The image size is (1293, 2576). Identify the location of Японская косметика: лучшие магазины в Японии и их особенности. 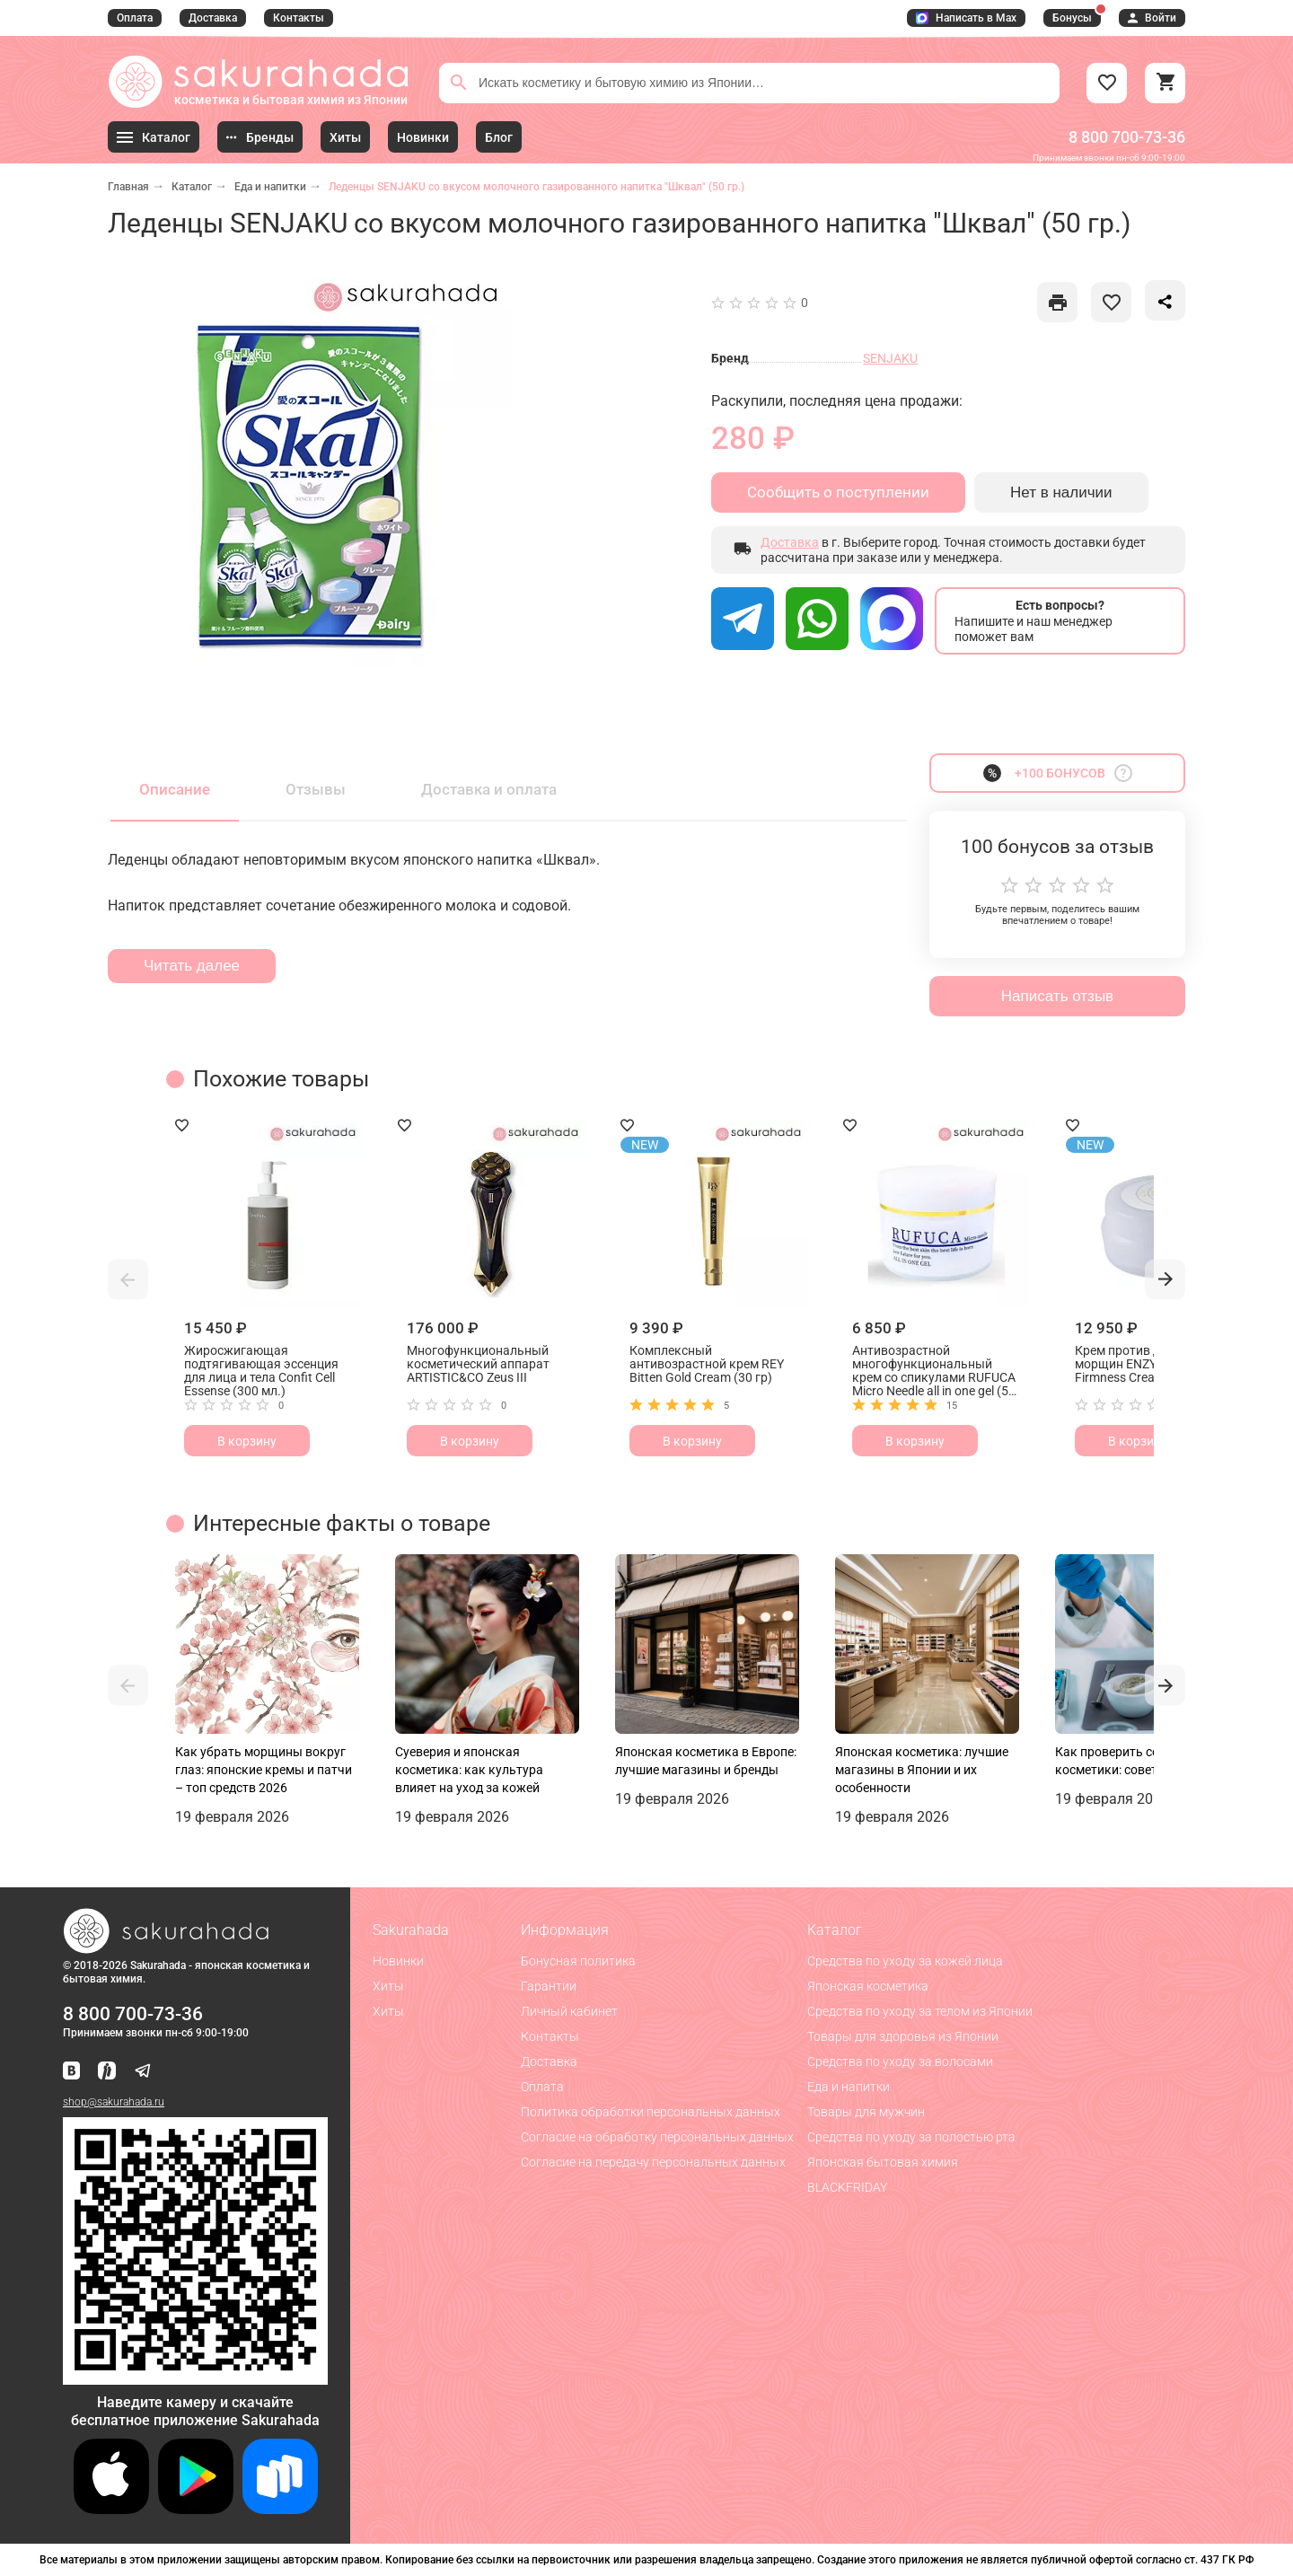
(921, 1770).